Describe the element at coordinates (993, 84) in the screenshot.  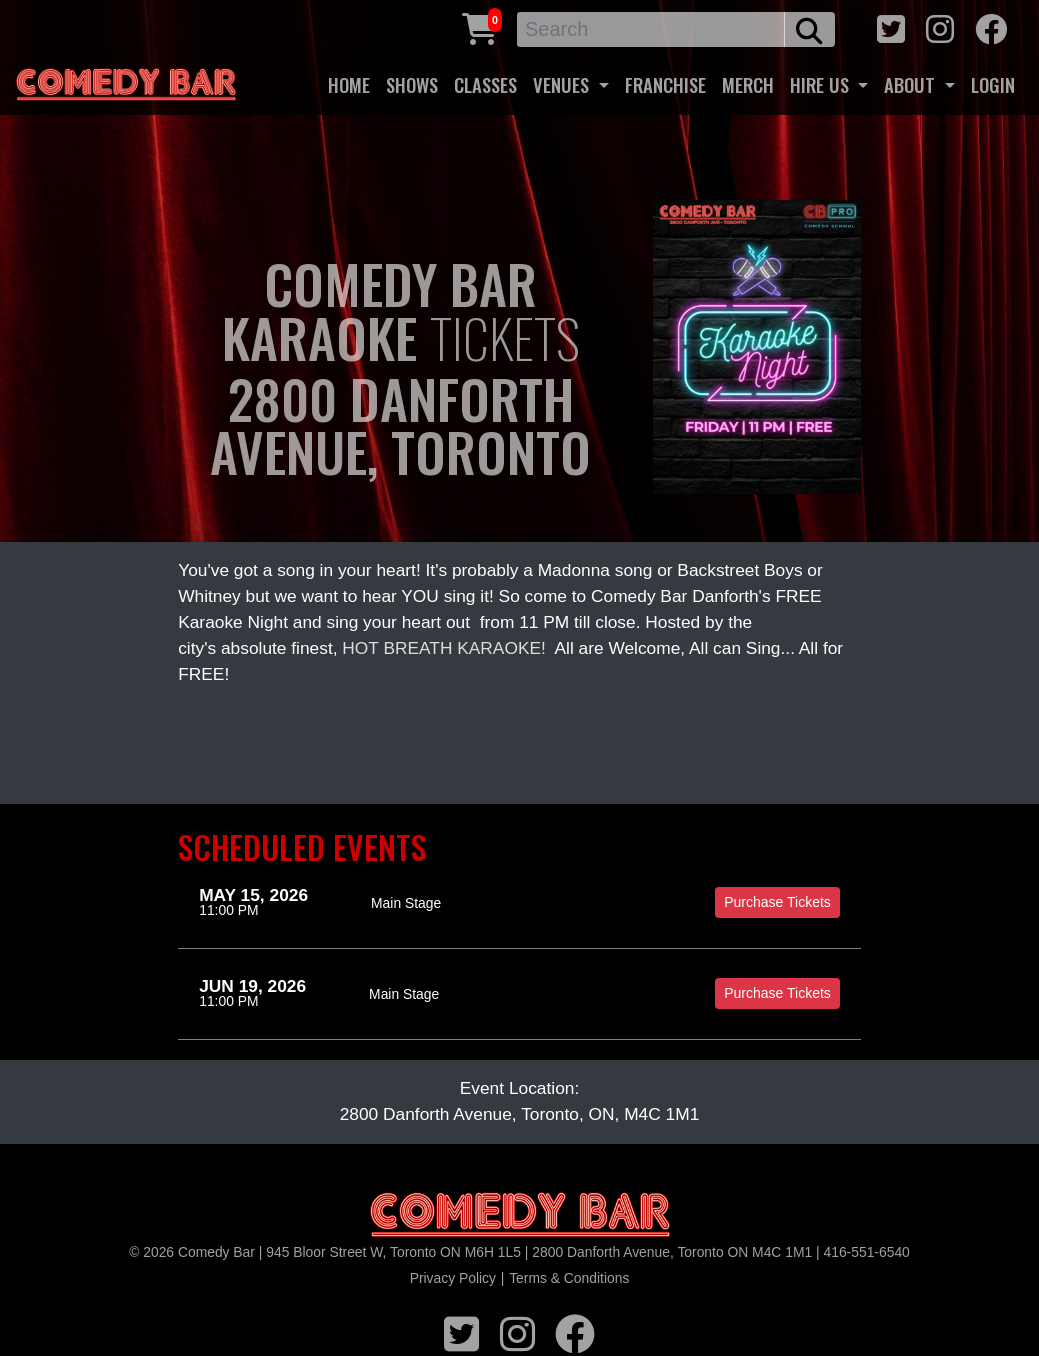
I see `LOGIN` at that location.